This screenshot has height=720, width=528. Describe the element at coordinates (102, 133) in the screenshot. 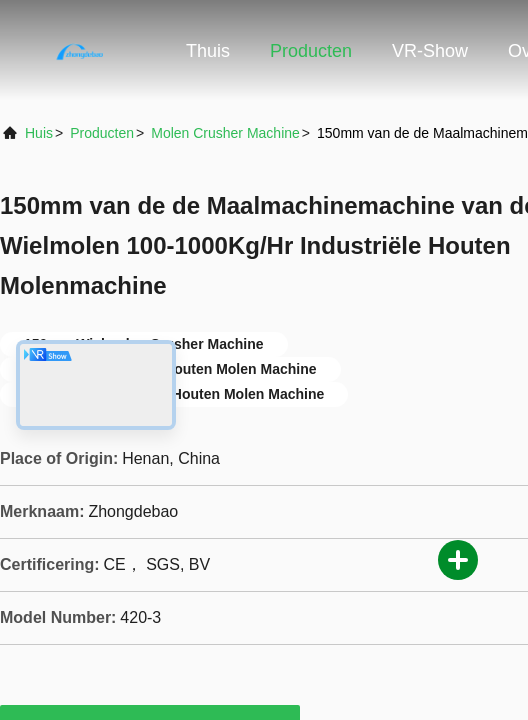

I see `producten` at that location.